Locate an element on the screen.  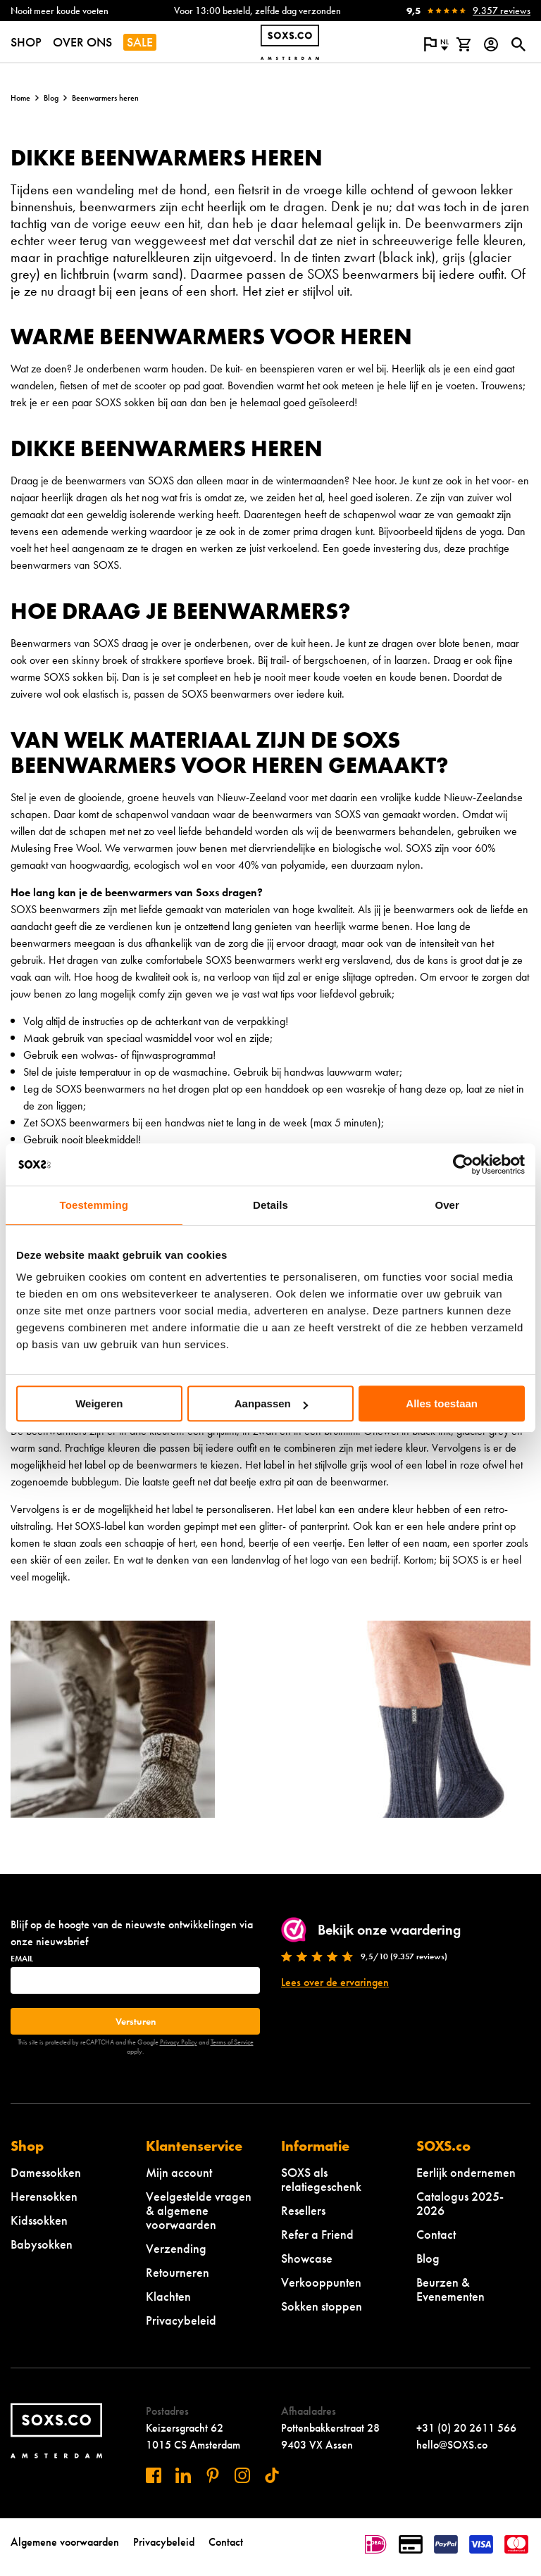
Kidssokken is located at coordinates (39, 2220).